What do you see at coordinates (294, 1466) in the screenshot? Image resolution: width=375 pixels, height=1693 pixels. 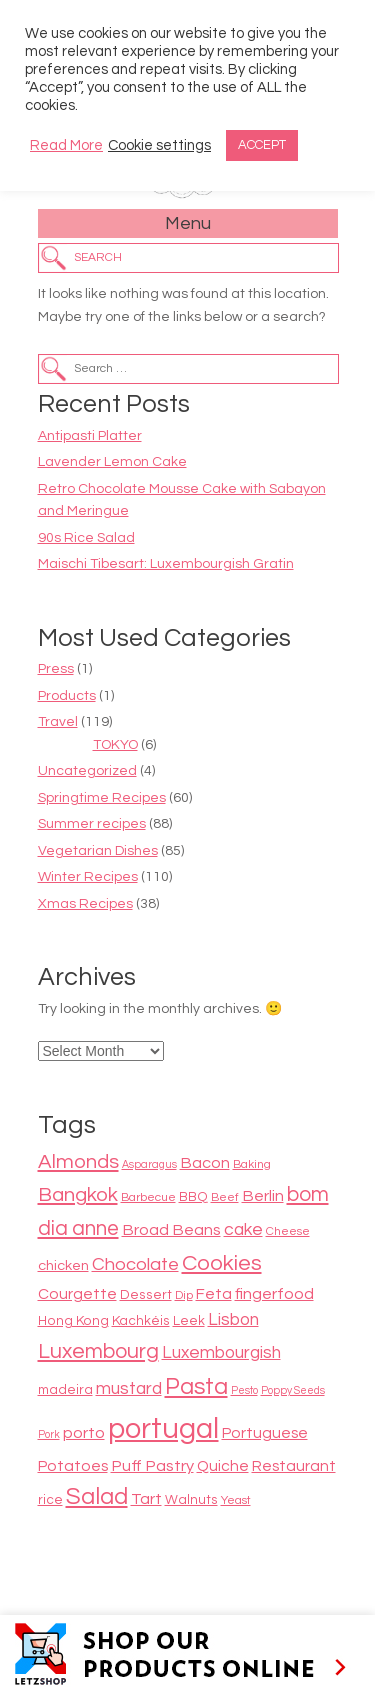 I see `Restaurant [Restaurant (11 items)]` at bounding box center [294, 1466].